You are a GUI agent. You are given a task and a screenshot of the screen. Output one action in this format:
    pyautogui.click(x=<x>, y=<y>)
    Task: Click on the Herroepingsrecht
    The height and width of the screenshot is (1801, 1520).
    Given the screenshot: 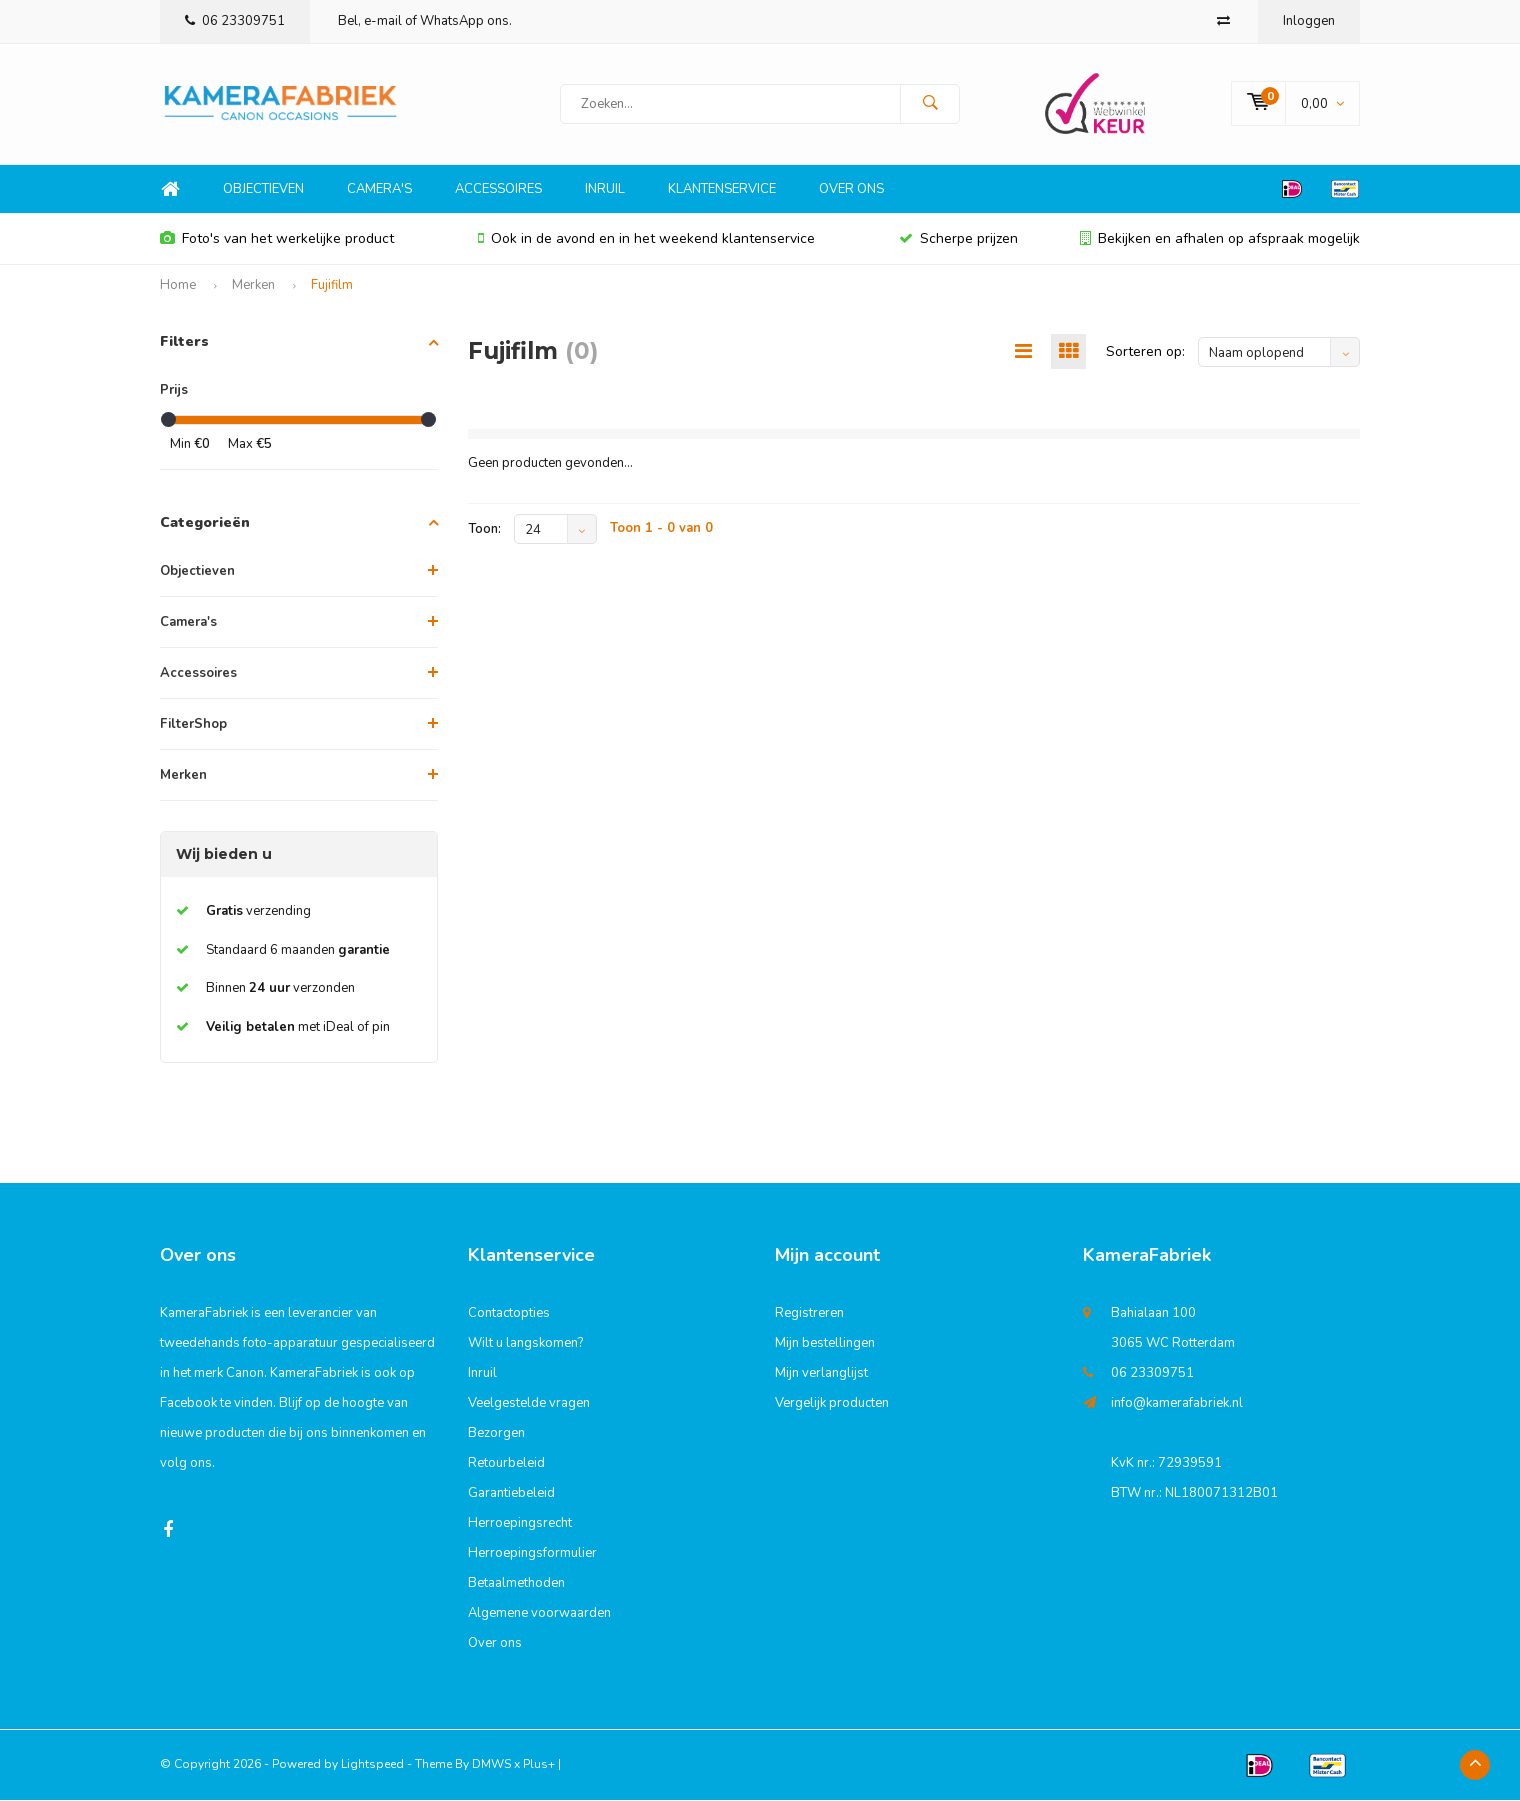 What is the action you would take?
    pyautogui.click(x=520, y=1524)
    